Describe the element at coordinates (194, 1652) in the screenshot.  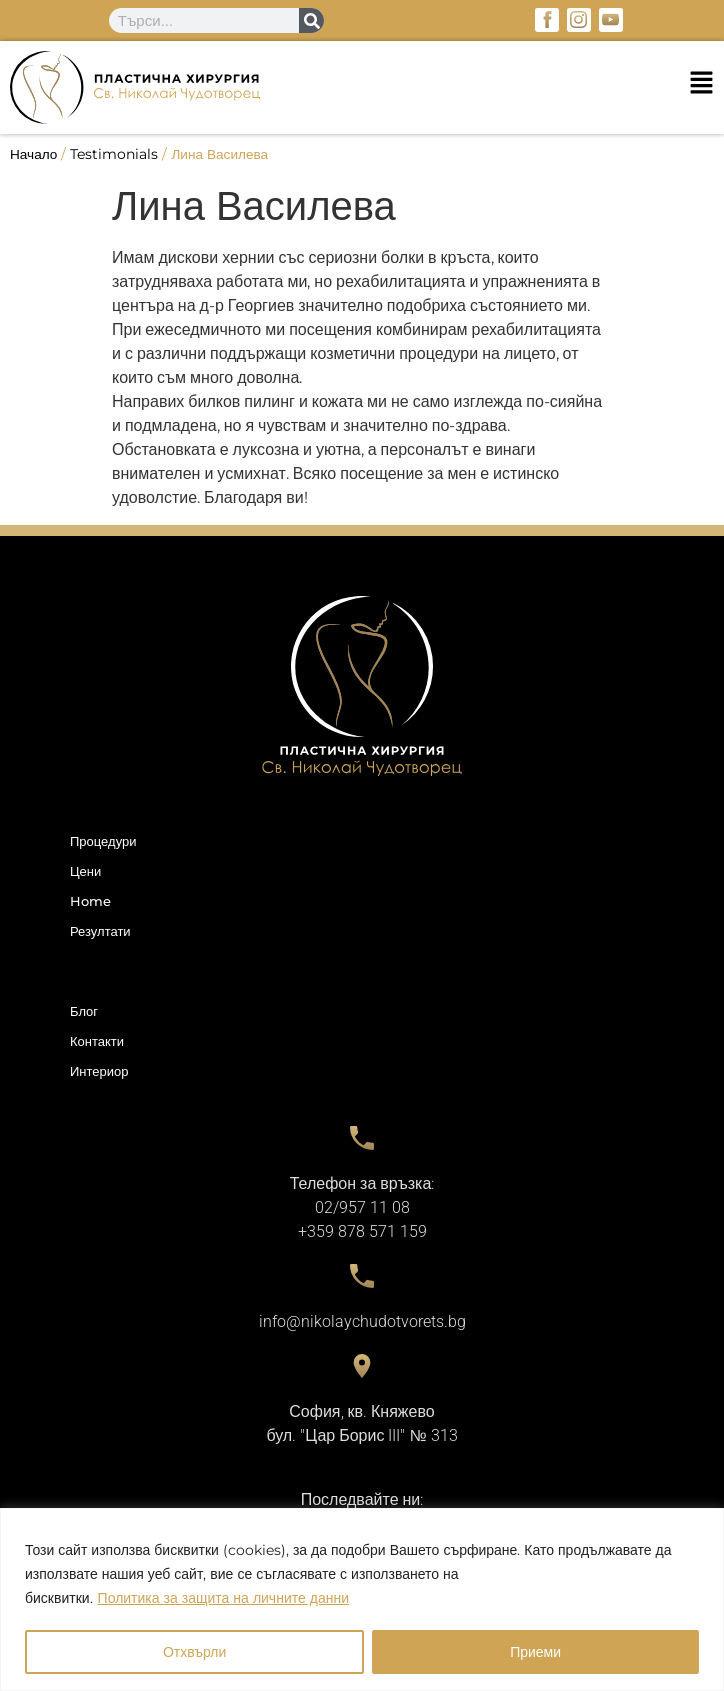
I see `Отхвърли` at that location.